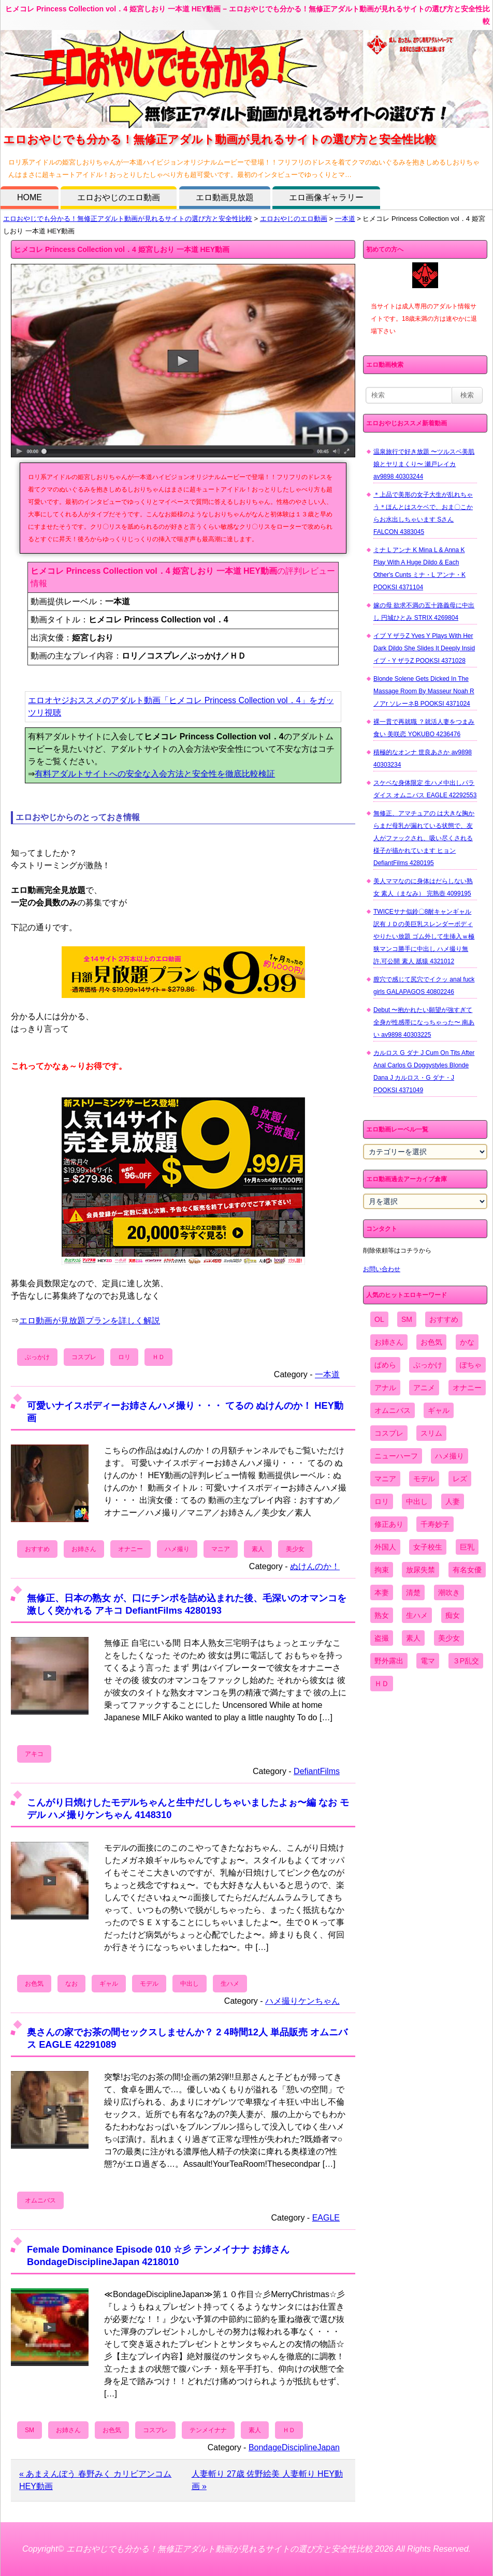  I want to click on 美少女, so click(295, 1549).